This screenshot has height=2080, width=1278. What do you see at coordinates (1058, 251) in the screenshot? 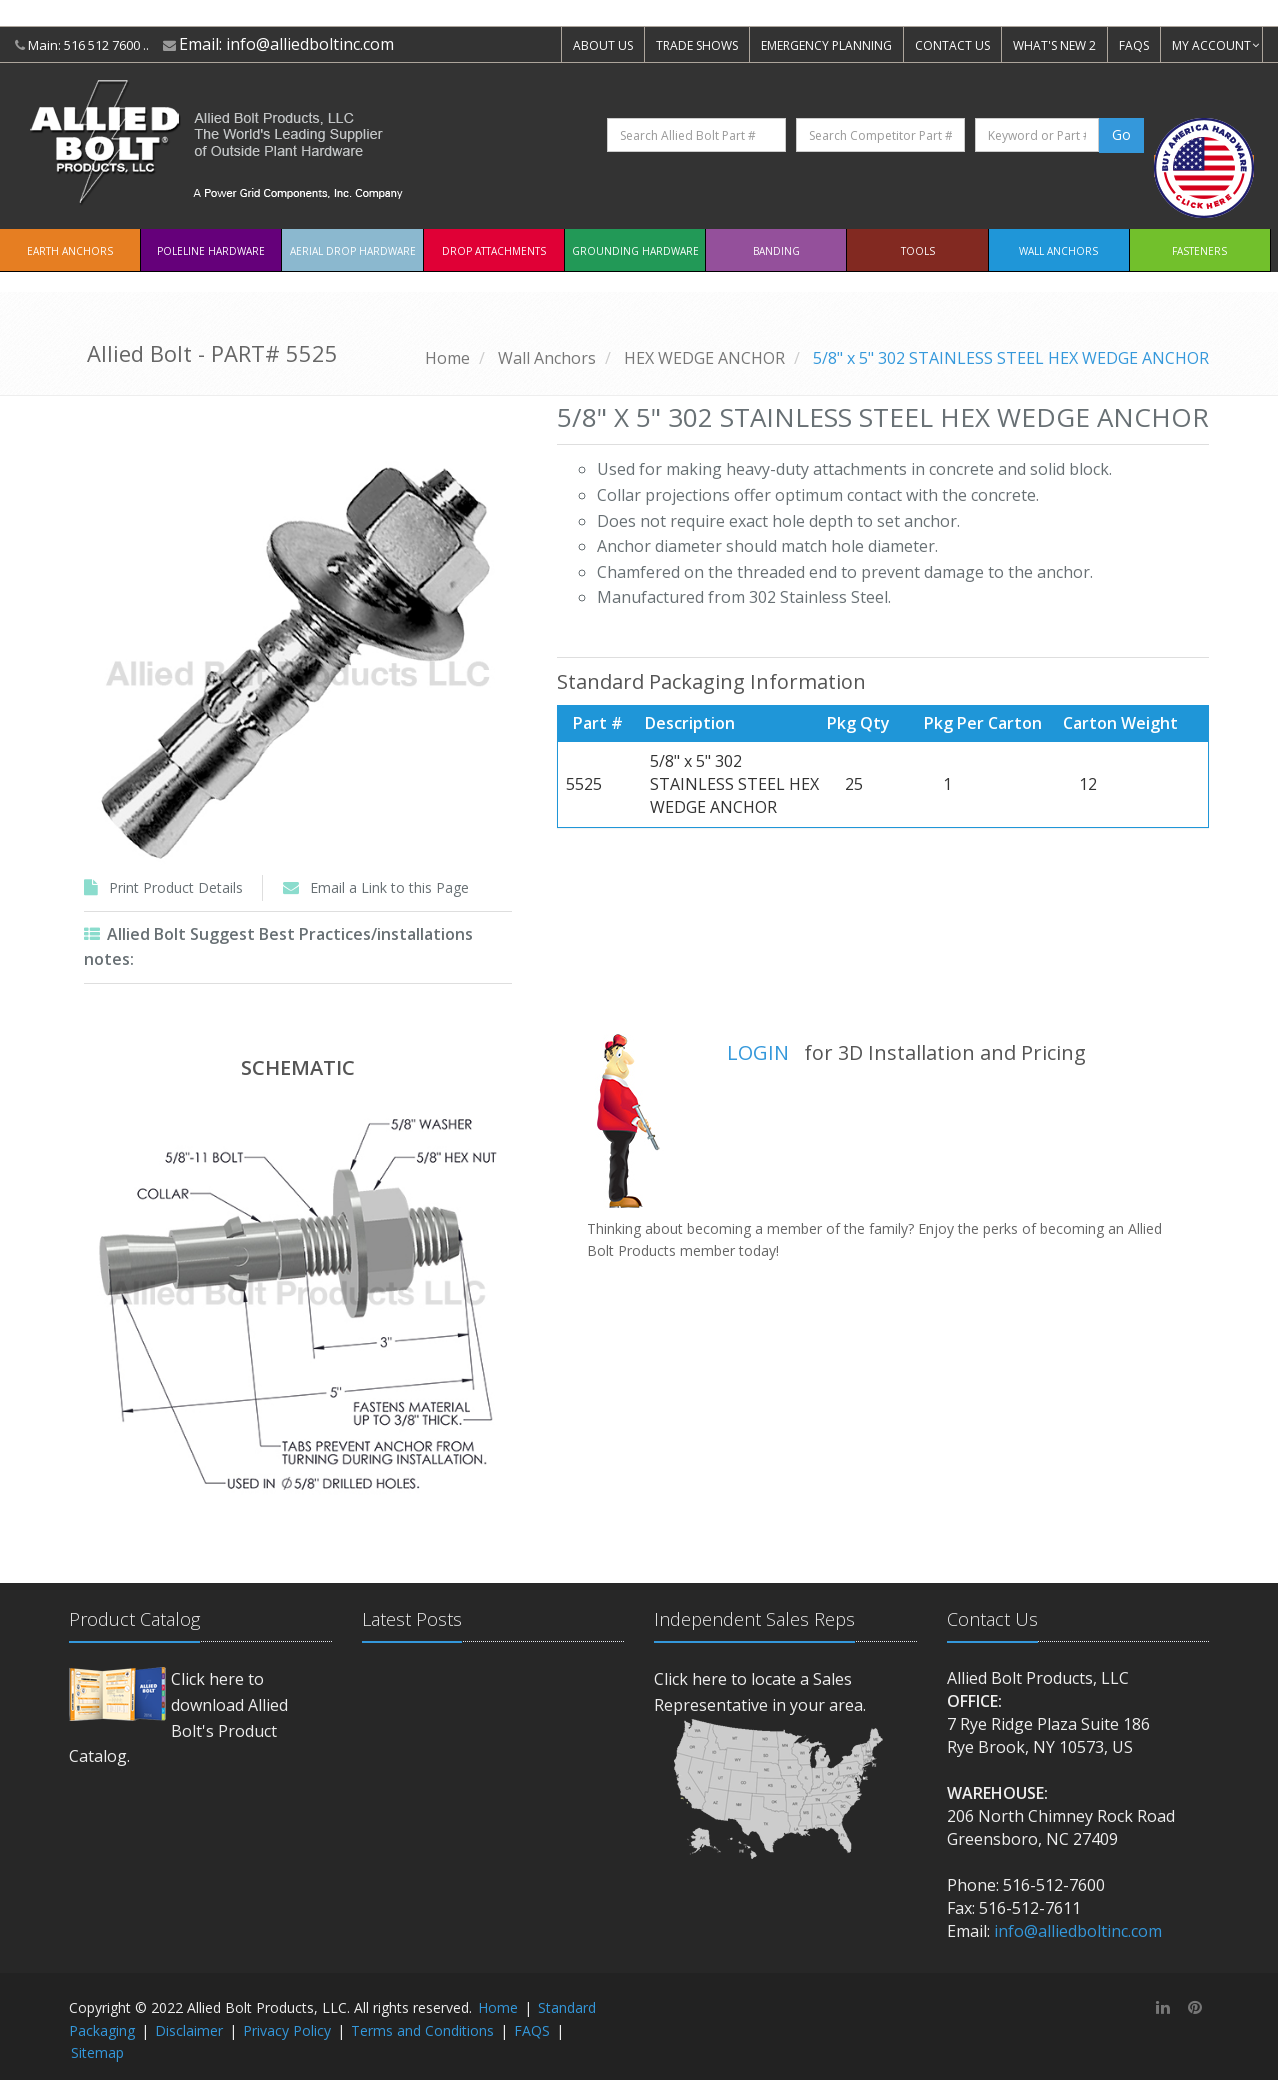
I see `Wall Anchors` at bounding box center [1058, 251].